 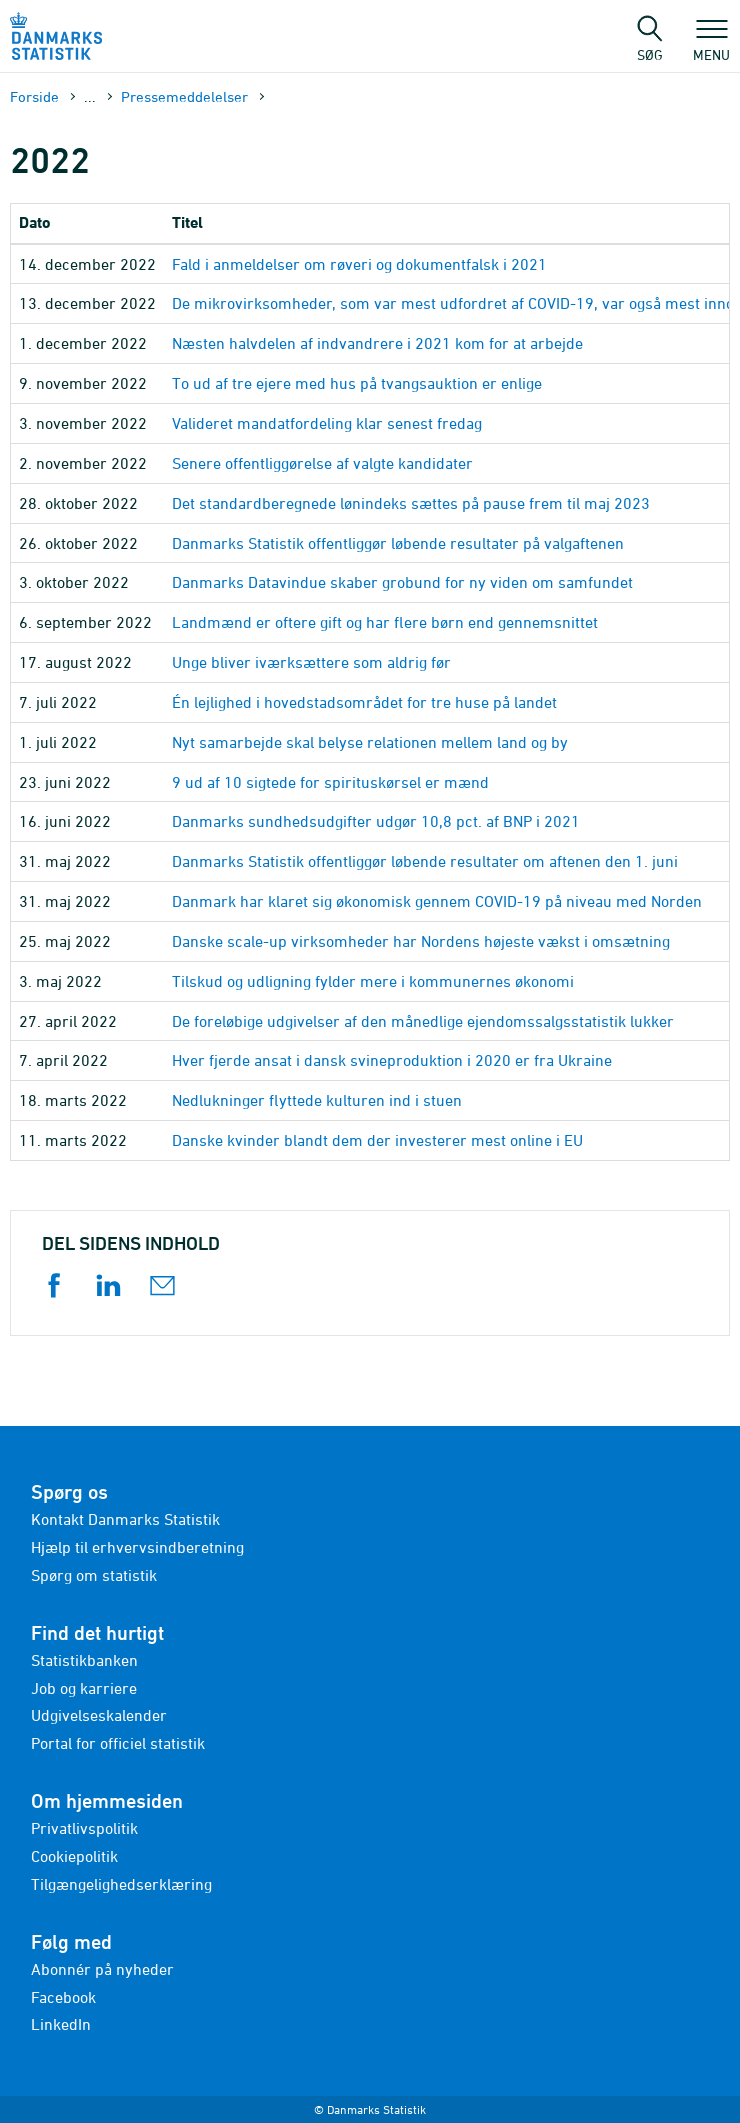 What do you see at coordinates (377, 1140) in the screenshot?
I see `Danske kvinder blandt dem der investerer mest online i EU` at bounding box center [377, 1140].